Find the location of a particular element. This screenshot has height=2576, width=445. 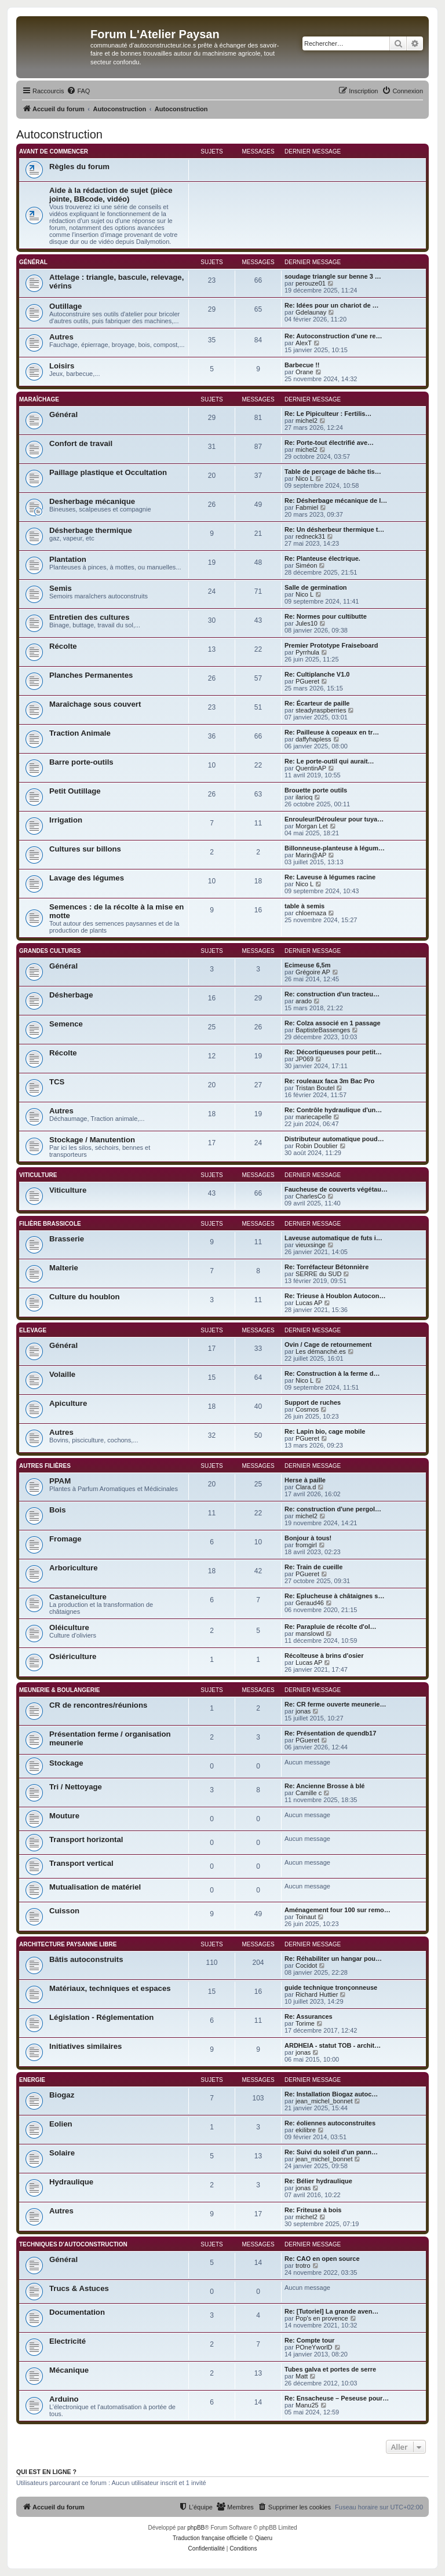

Cocidot is located at coordinates (306, 1965).